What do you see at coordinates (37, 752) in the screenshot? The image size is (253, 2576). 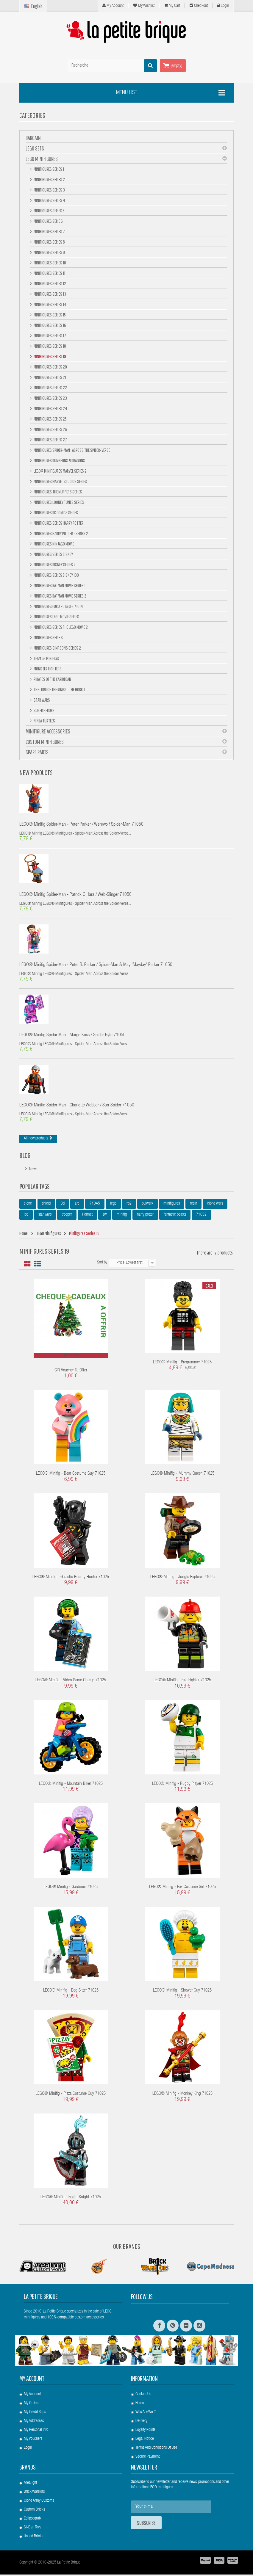 I see `Spare Parts` at bounding box center [37, 752].